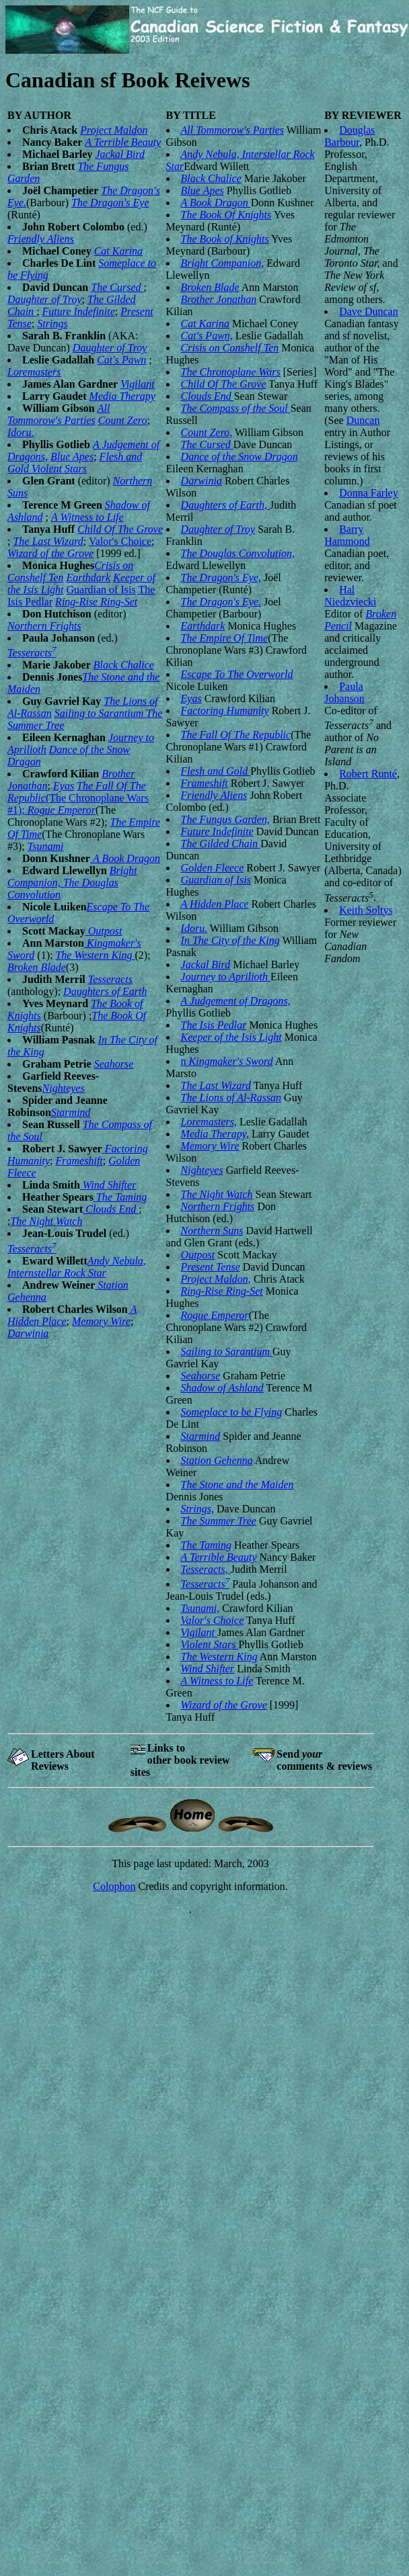  Describe the element at coordinates (114, 1886) in the screenshot. I see `Colophon` at that location.